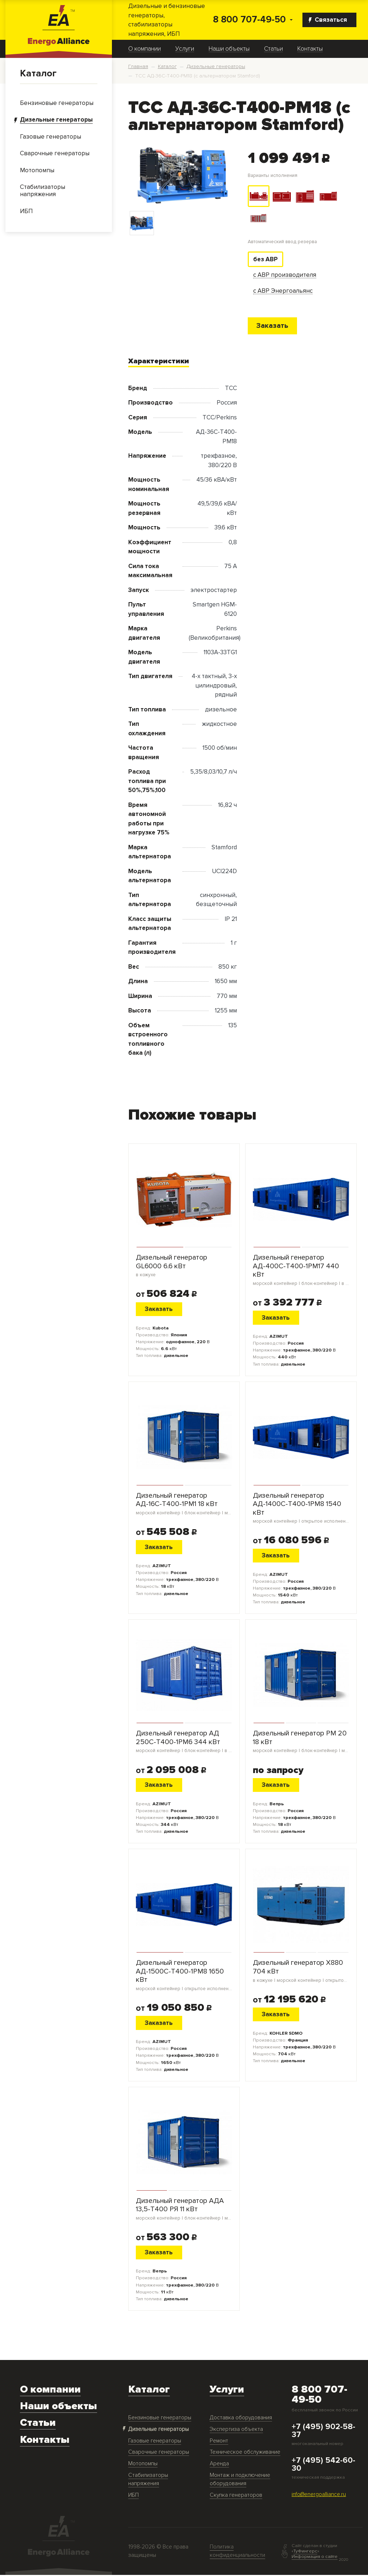 The height and width of the screenshot is (2576, 368). I want to click on Дизельный генератор АД 250С-Т400-1РМ6 344 кВт, so click(184, 1742).